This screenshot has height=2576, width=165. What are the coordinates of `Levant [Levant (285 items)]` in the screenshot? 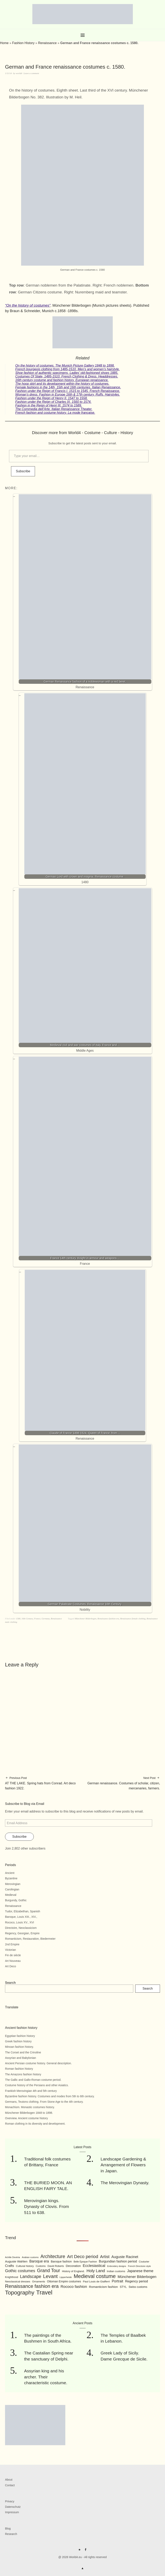 It's located at (50, 2276).